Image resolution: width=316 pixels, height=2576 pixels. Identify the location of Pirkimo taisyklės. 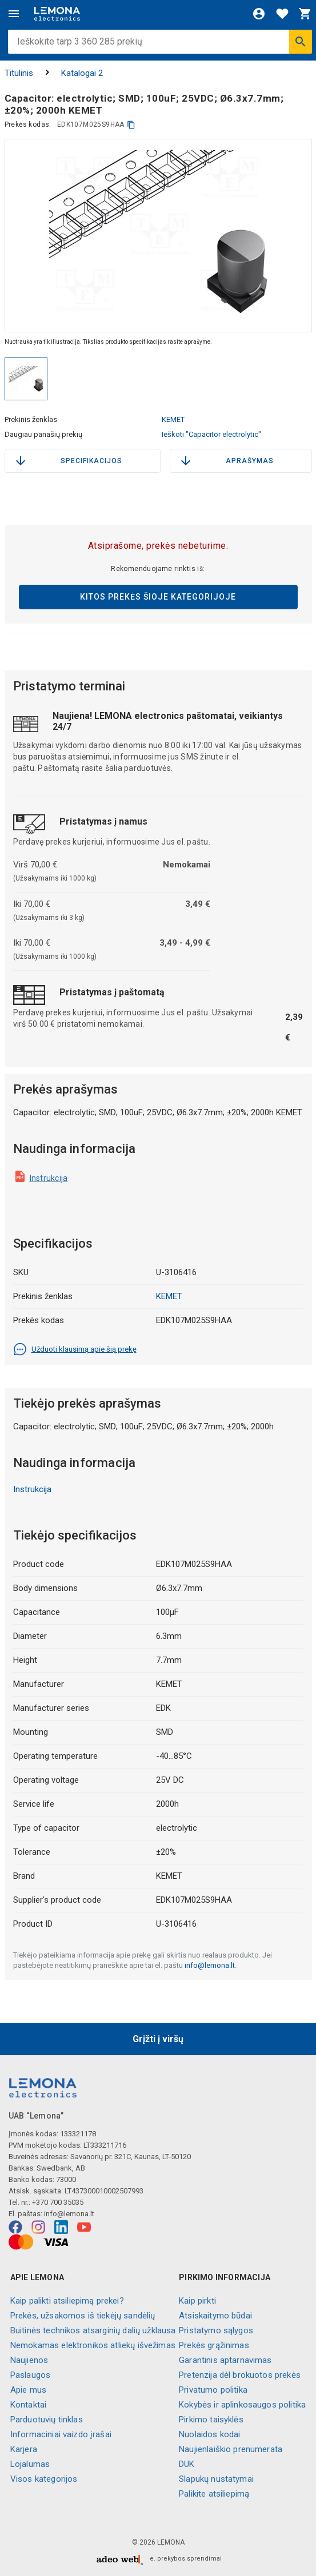
(211, 2419).